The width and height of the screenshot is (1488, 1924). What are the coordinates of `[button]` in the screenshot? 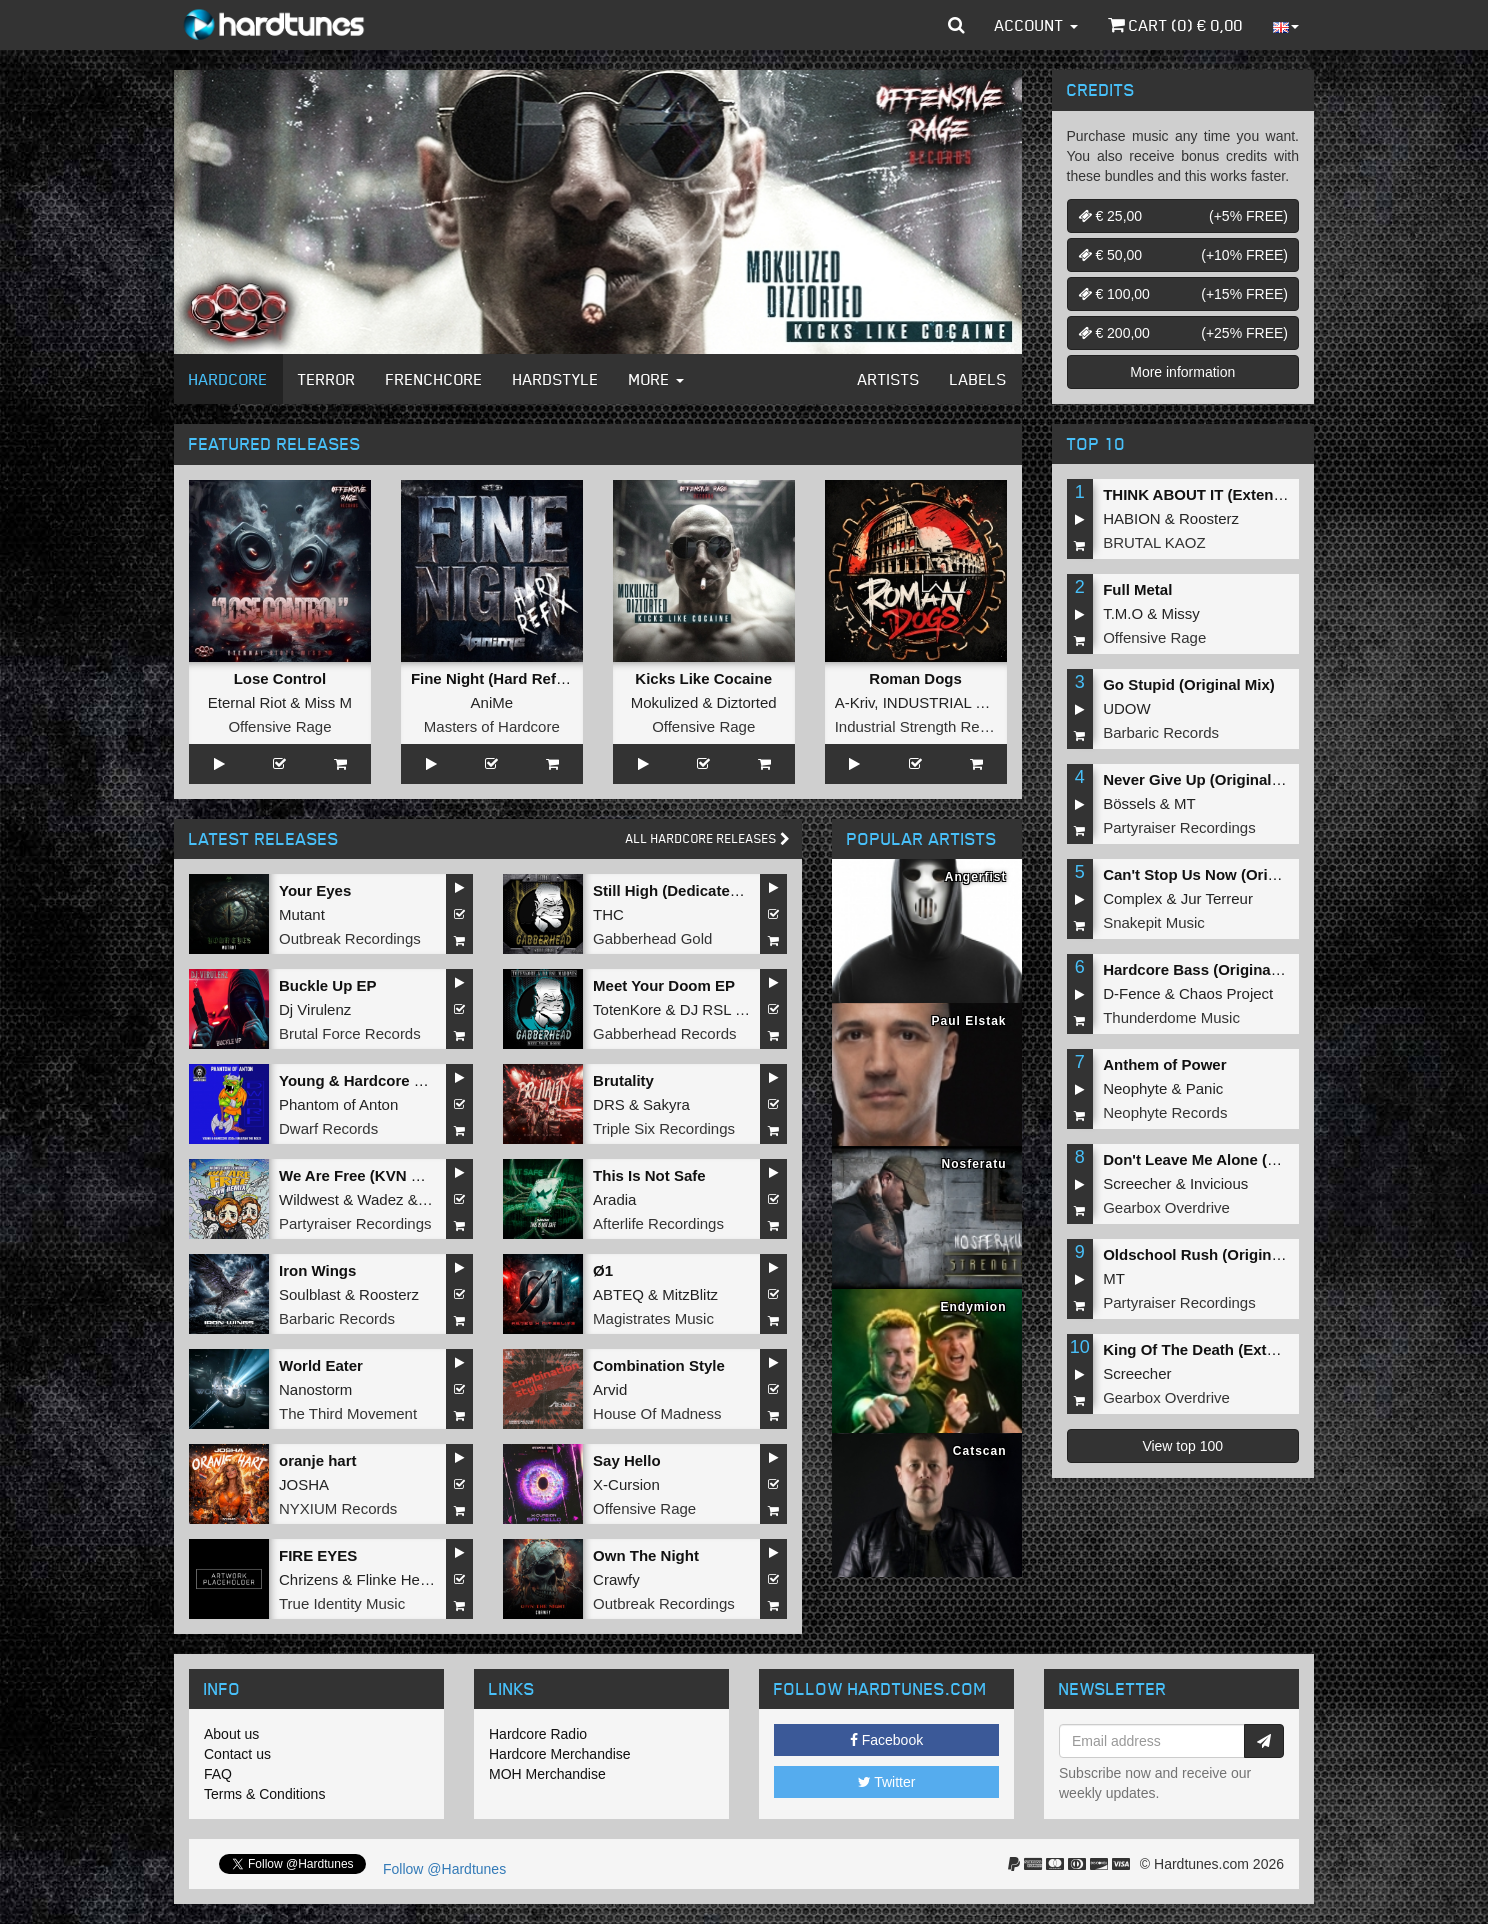 It's located at (956, 25).